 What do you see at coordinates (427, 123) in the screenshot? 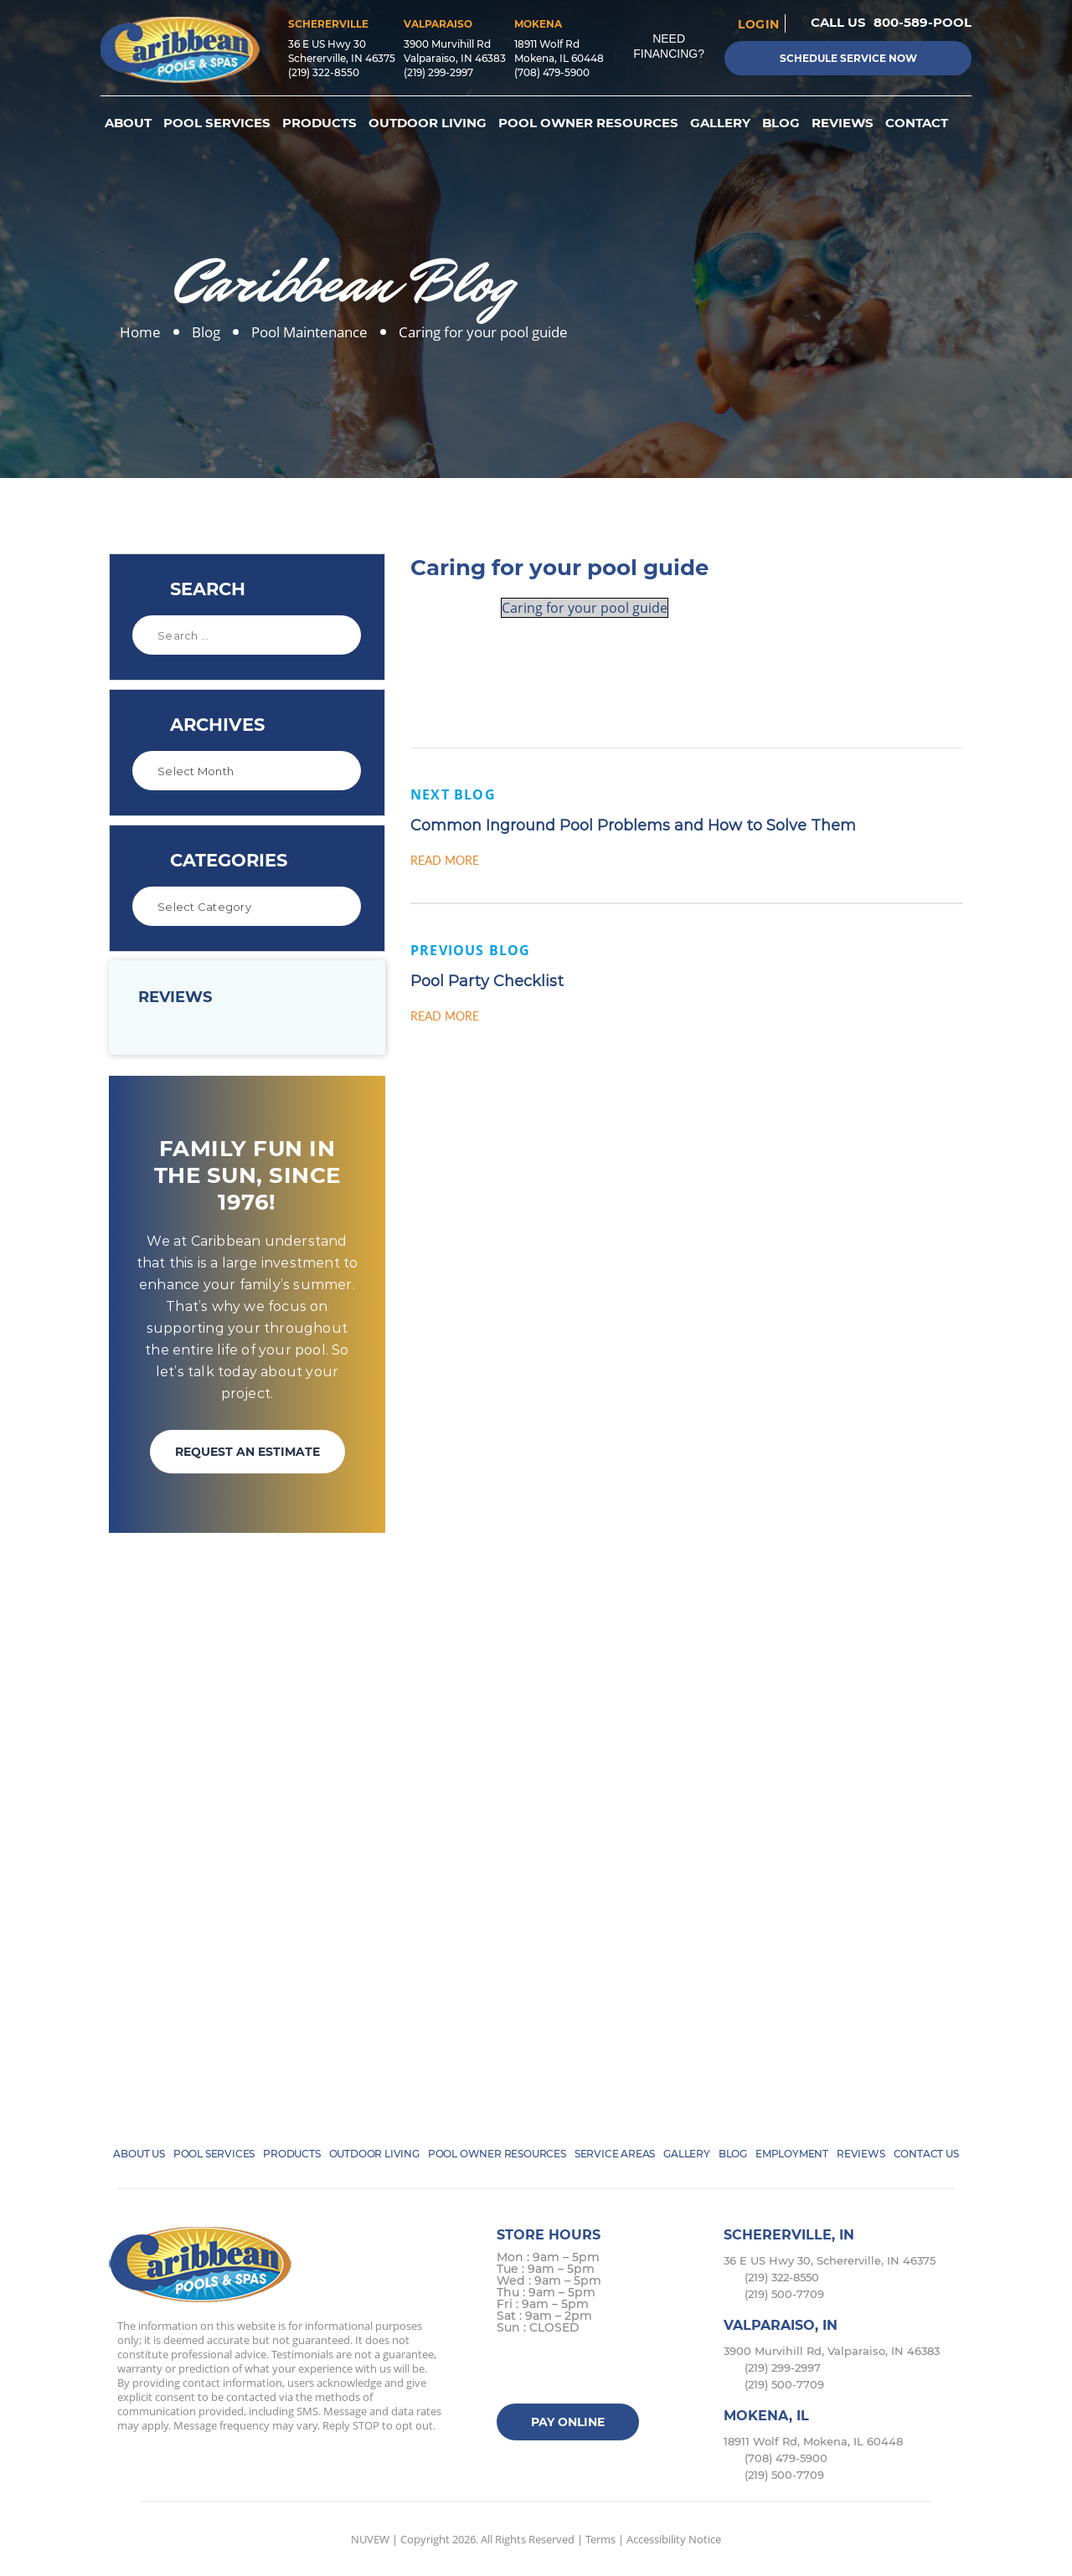
I see `Outdoor Living` at bounding box center [427, 123].